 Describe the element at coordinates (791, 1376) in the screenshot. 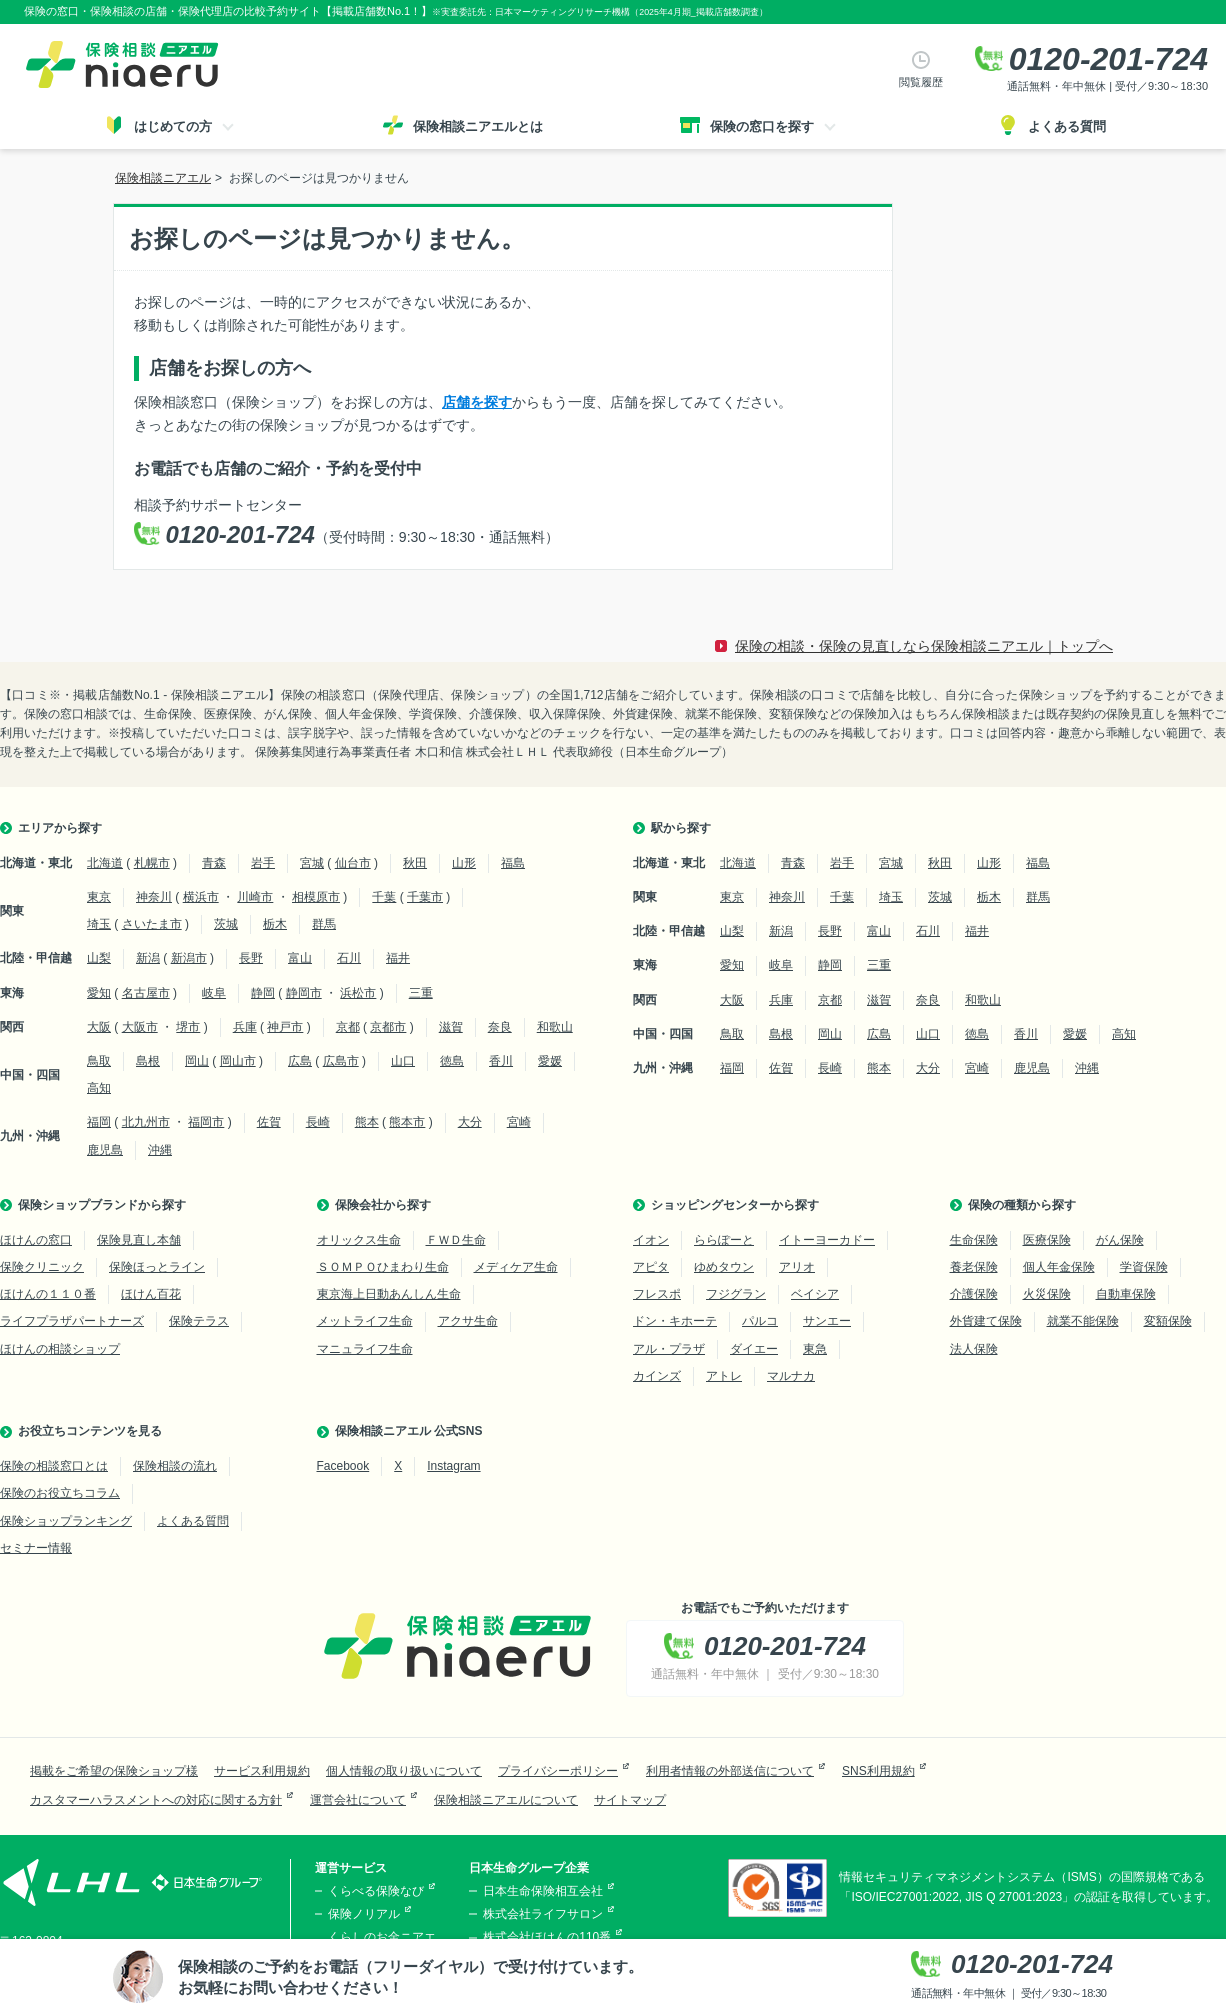

I see `マルナカ` at that location.